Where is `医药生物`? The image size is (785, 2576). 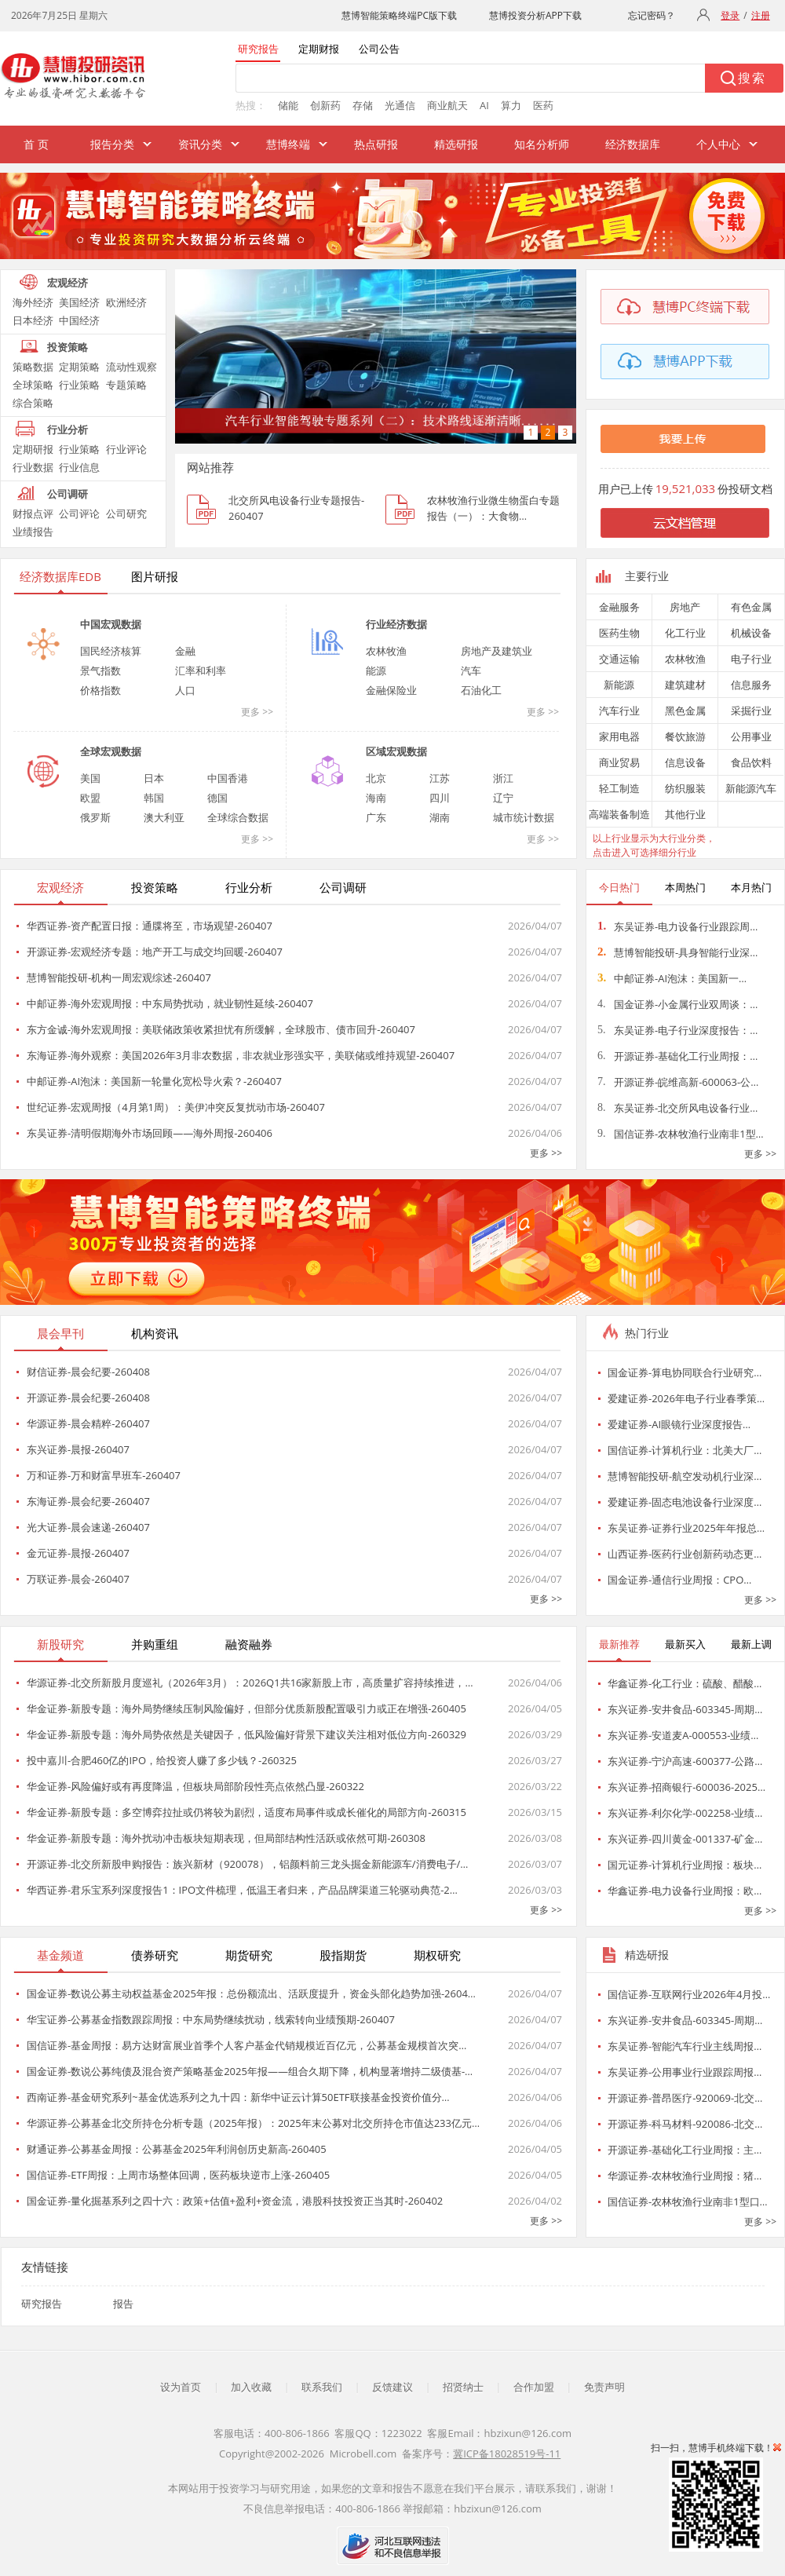 医药生物 is located at coordinates (619, 633).